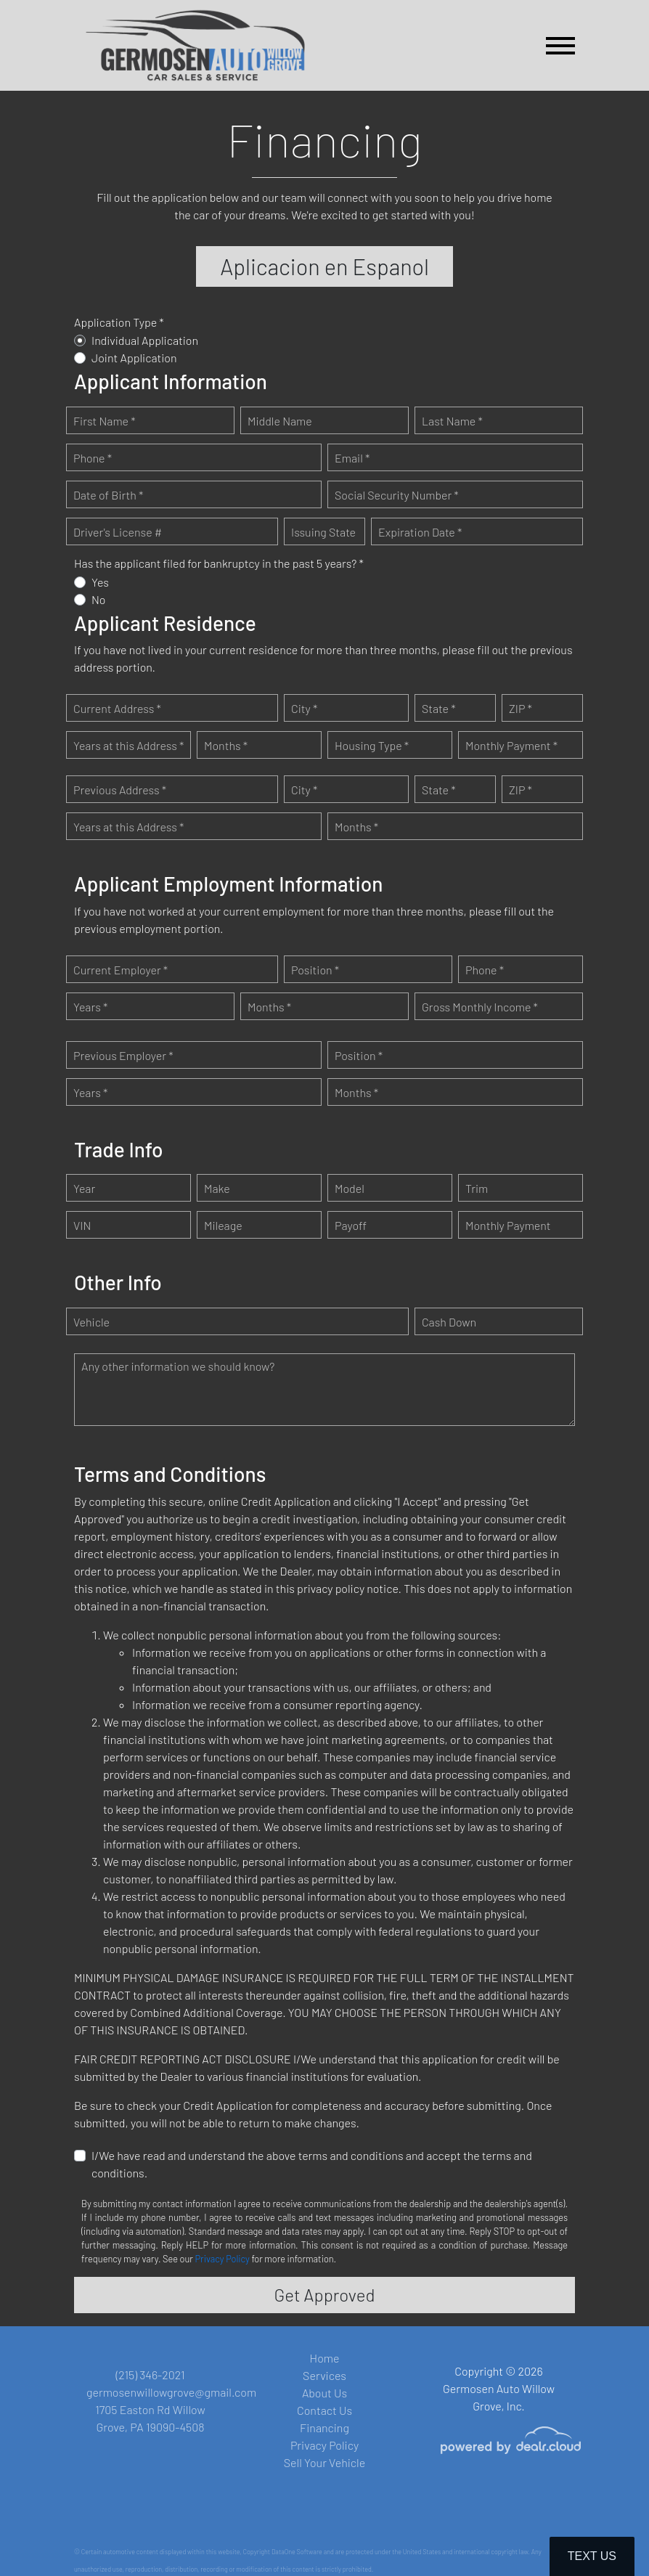 The width and height of the screenshot is (649, 2576). What do you see at coordinates (217, 1190) in the screenshot?
I see `Make` at bounding box center [217, 1190].